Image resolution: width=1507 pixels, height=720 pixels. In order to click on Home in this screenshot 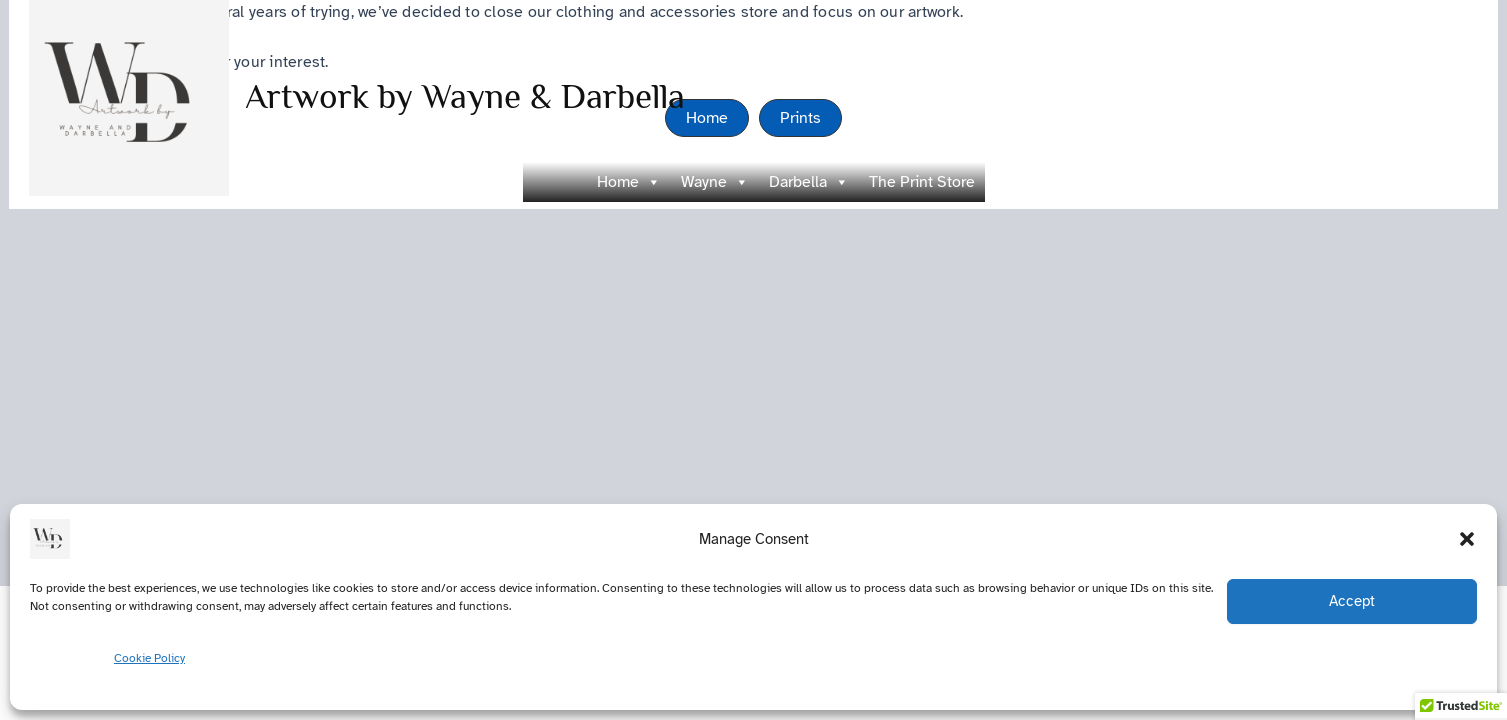, I will do `click(629, 182)`.